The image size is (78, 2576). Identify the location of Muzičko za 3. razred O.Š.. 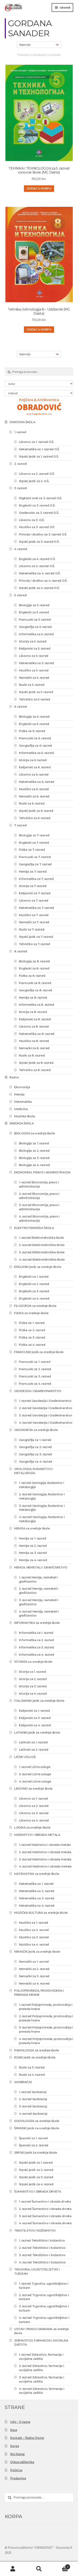
(37, 527).